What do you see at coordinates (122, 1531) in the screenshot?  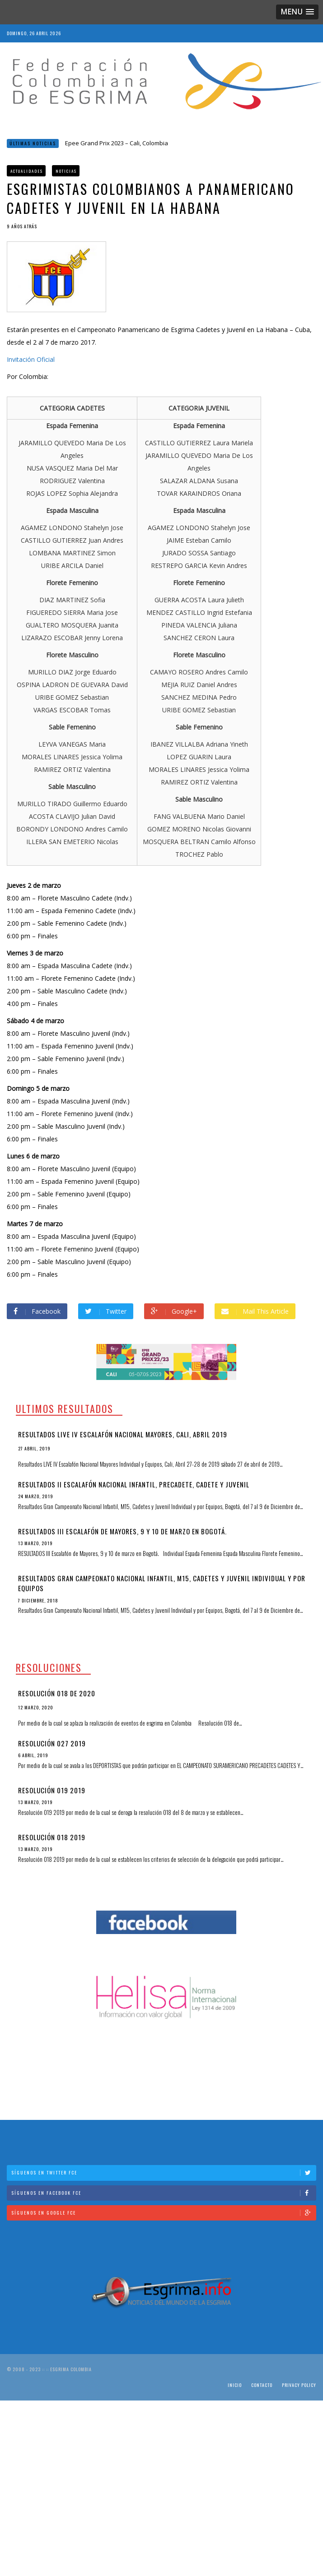 I see `RESULTADOS III Escalafón de Mayores, 9 y 10 de marzo en Bogotá.` at bounding box center [122, 1531].